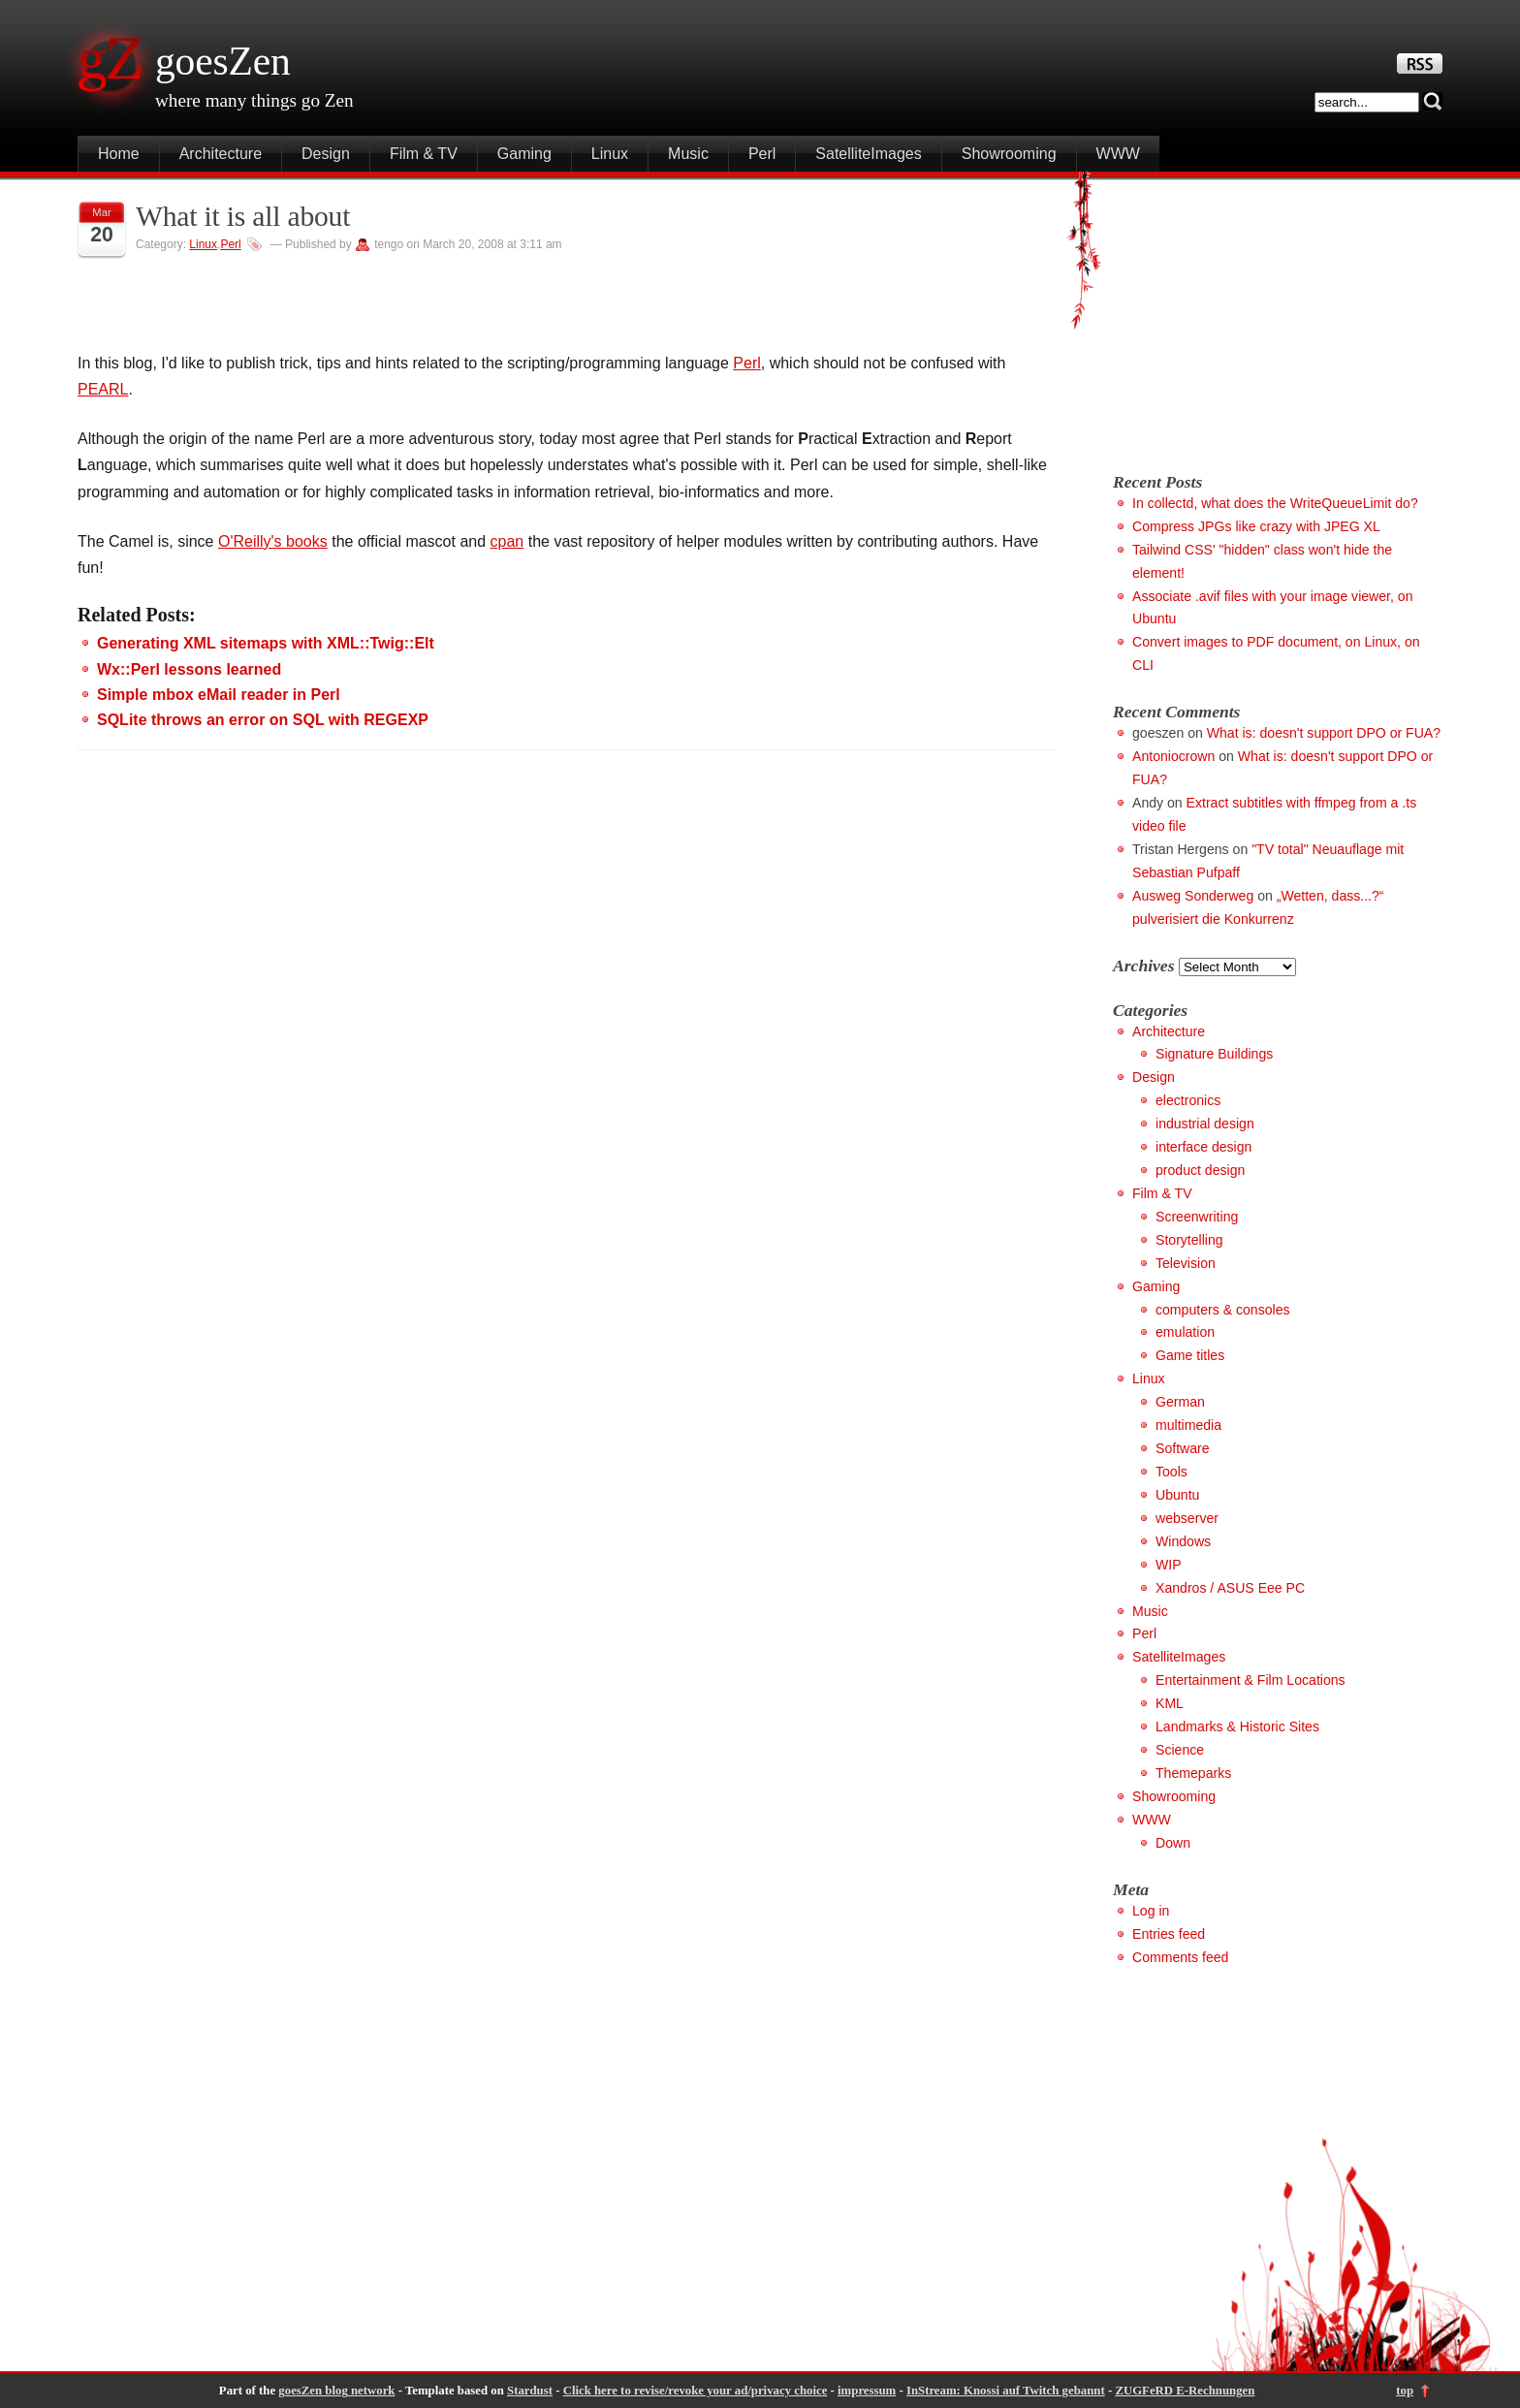 Image resolution: width=1520 pixels, height=2408 pixels. I want to click on Simple mbox eMail reader in Perl, so click(218, 694).